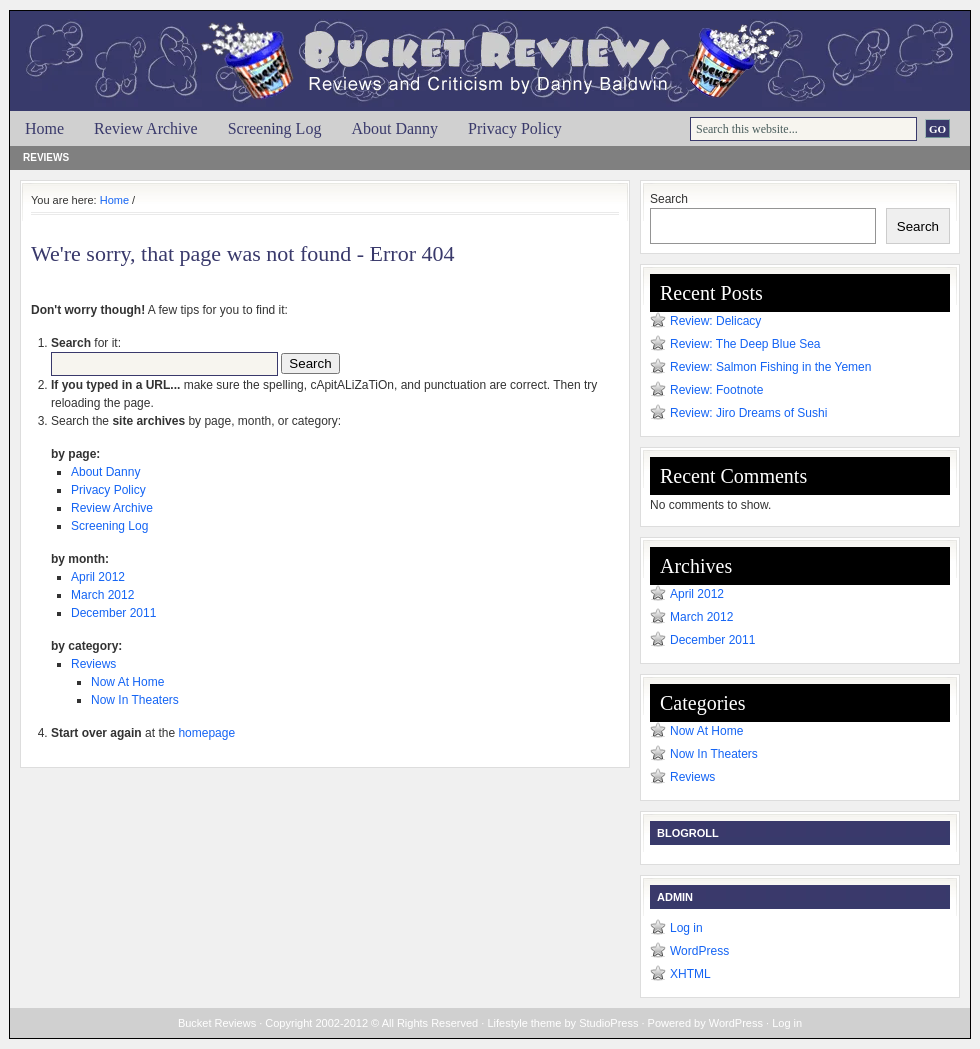 This screenshot has width=980, height=1049. Describe the element at coordinates (715, 321) in the screenshot. I see `Review: Delicacy` at that location.